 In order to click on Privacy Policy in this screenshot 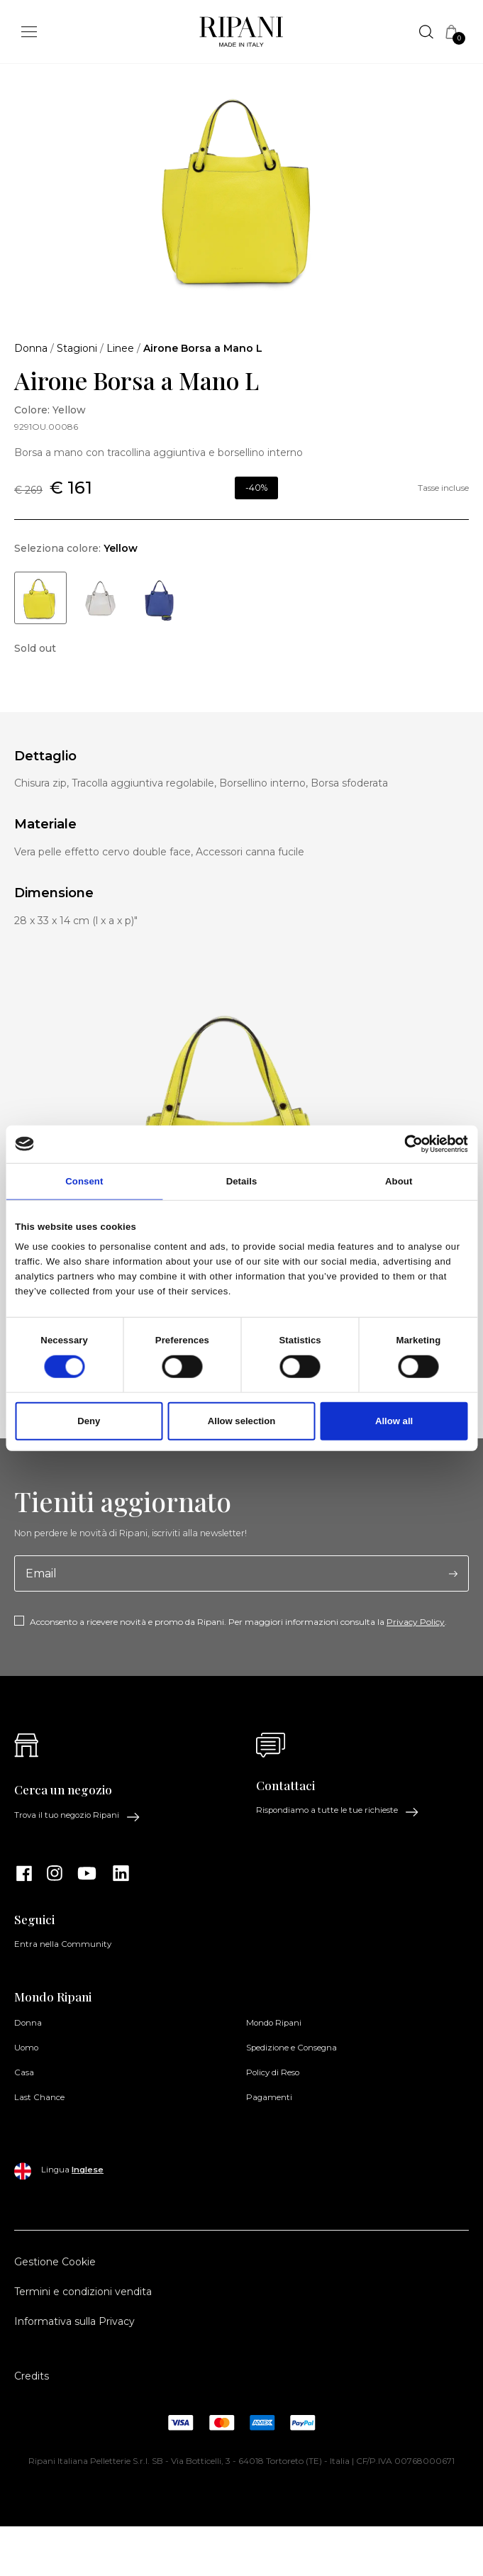, I will do `click(416, 1621)`.